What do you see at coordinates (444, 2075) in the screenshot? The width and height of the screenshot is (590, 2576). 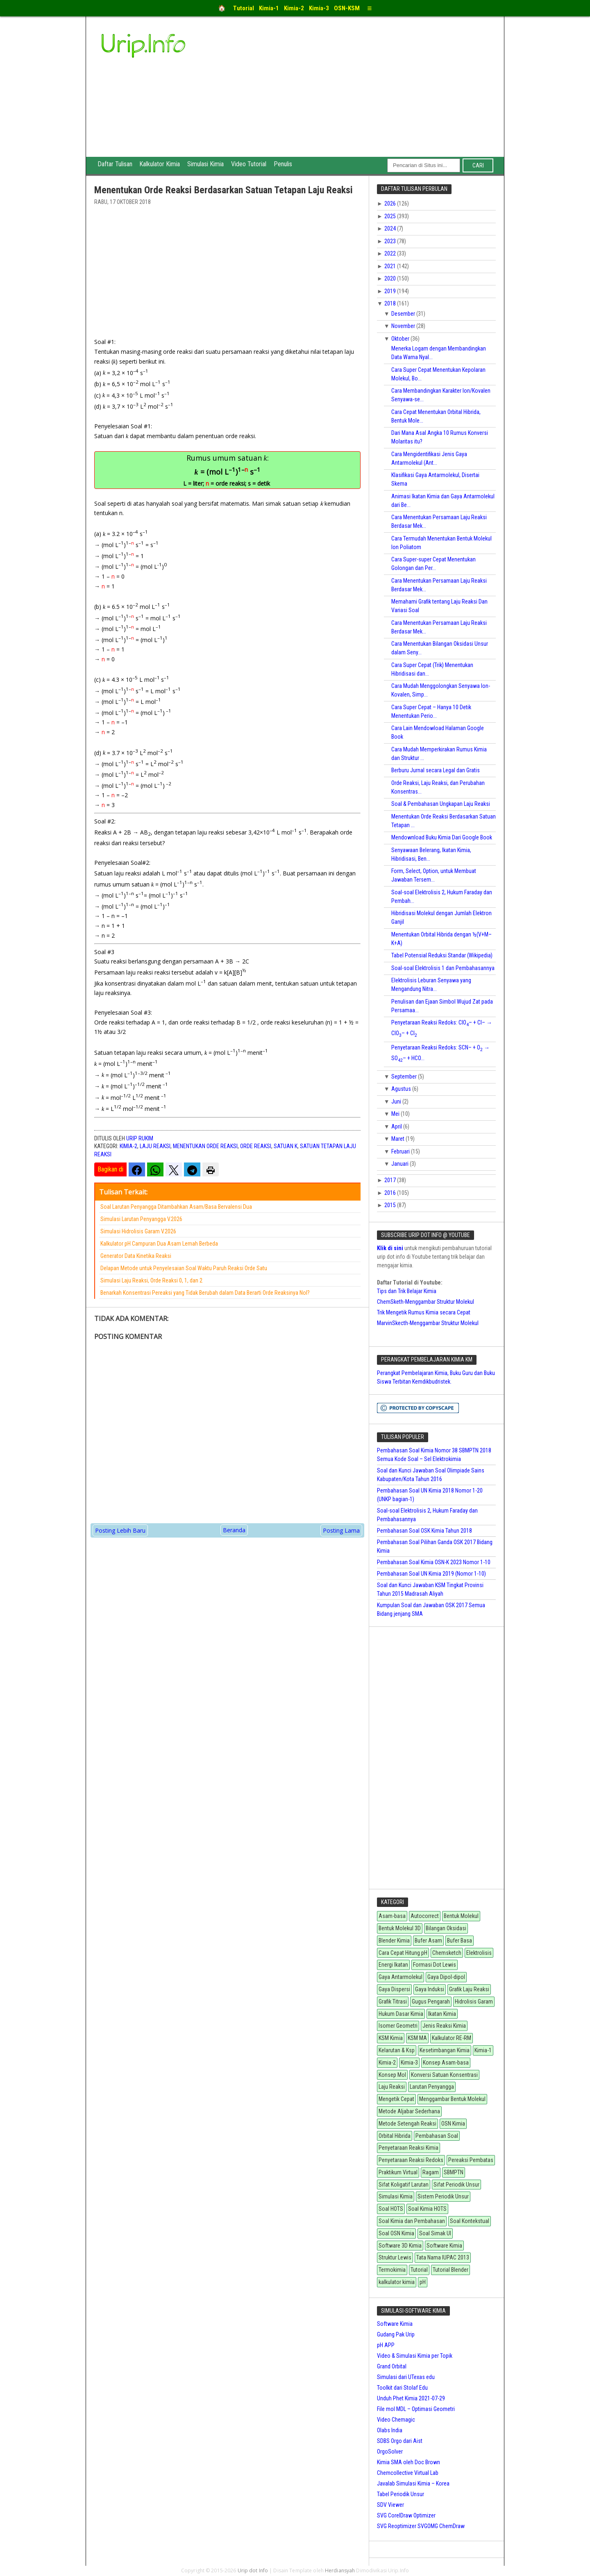 I see `Konversi Satuan Konsentrasi` at bounding box center [444, 2075].